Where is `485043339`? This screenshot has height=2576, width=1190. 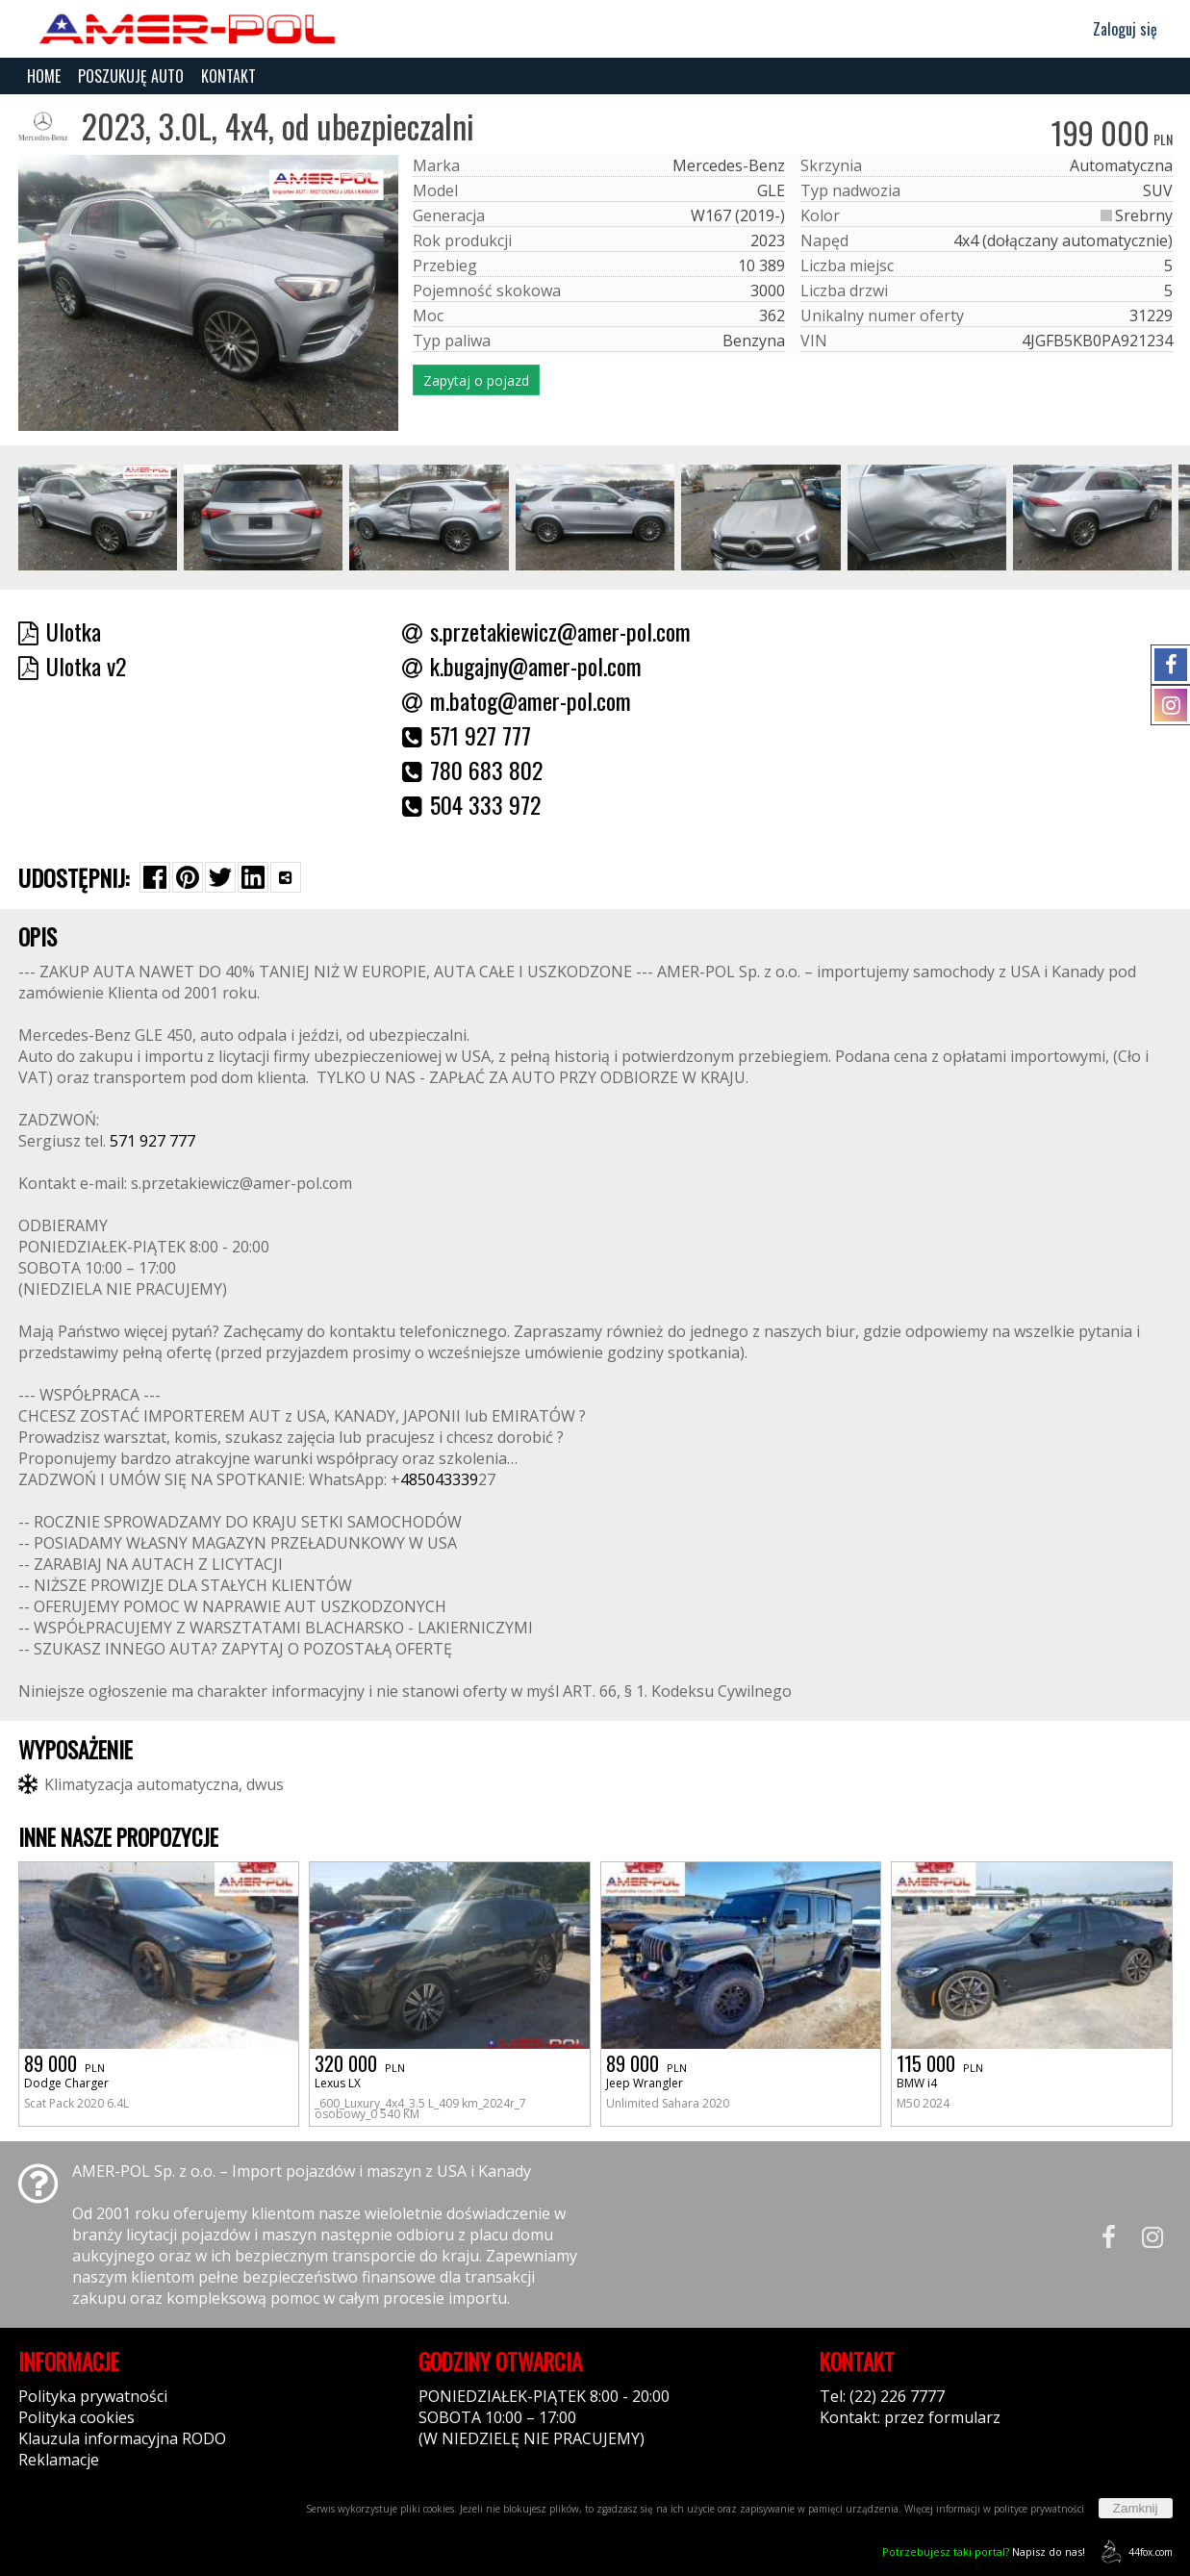
485043339 is located at coordinates (439, 1479).